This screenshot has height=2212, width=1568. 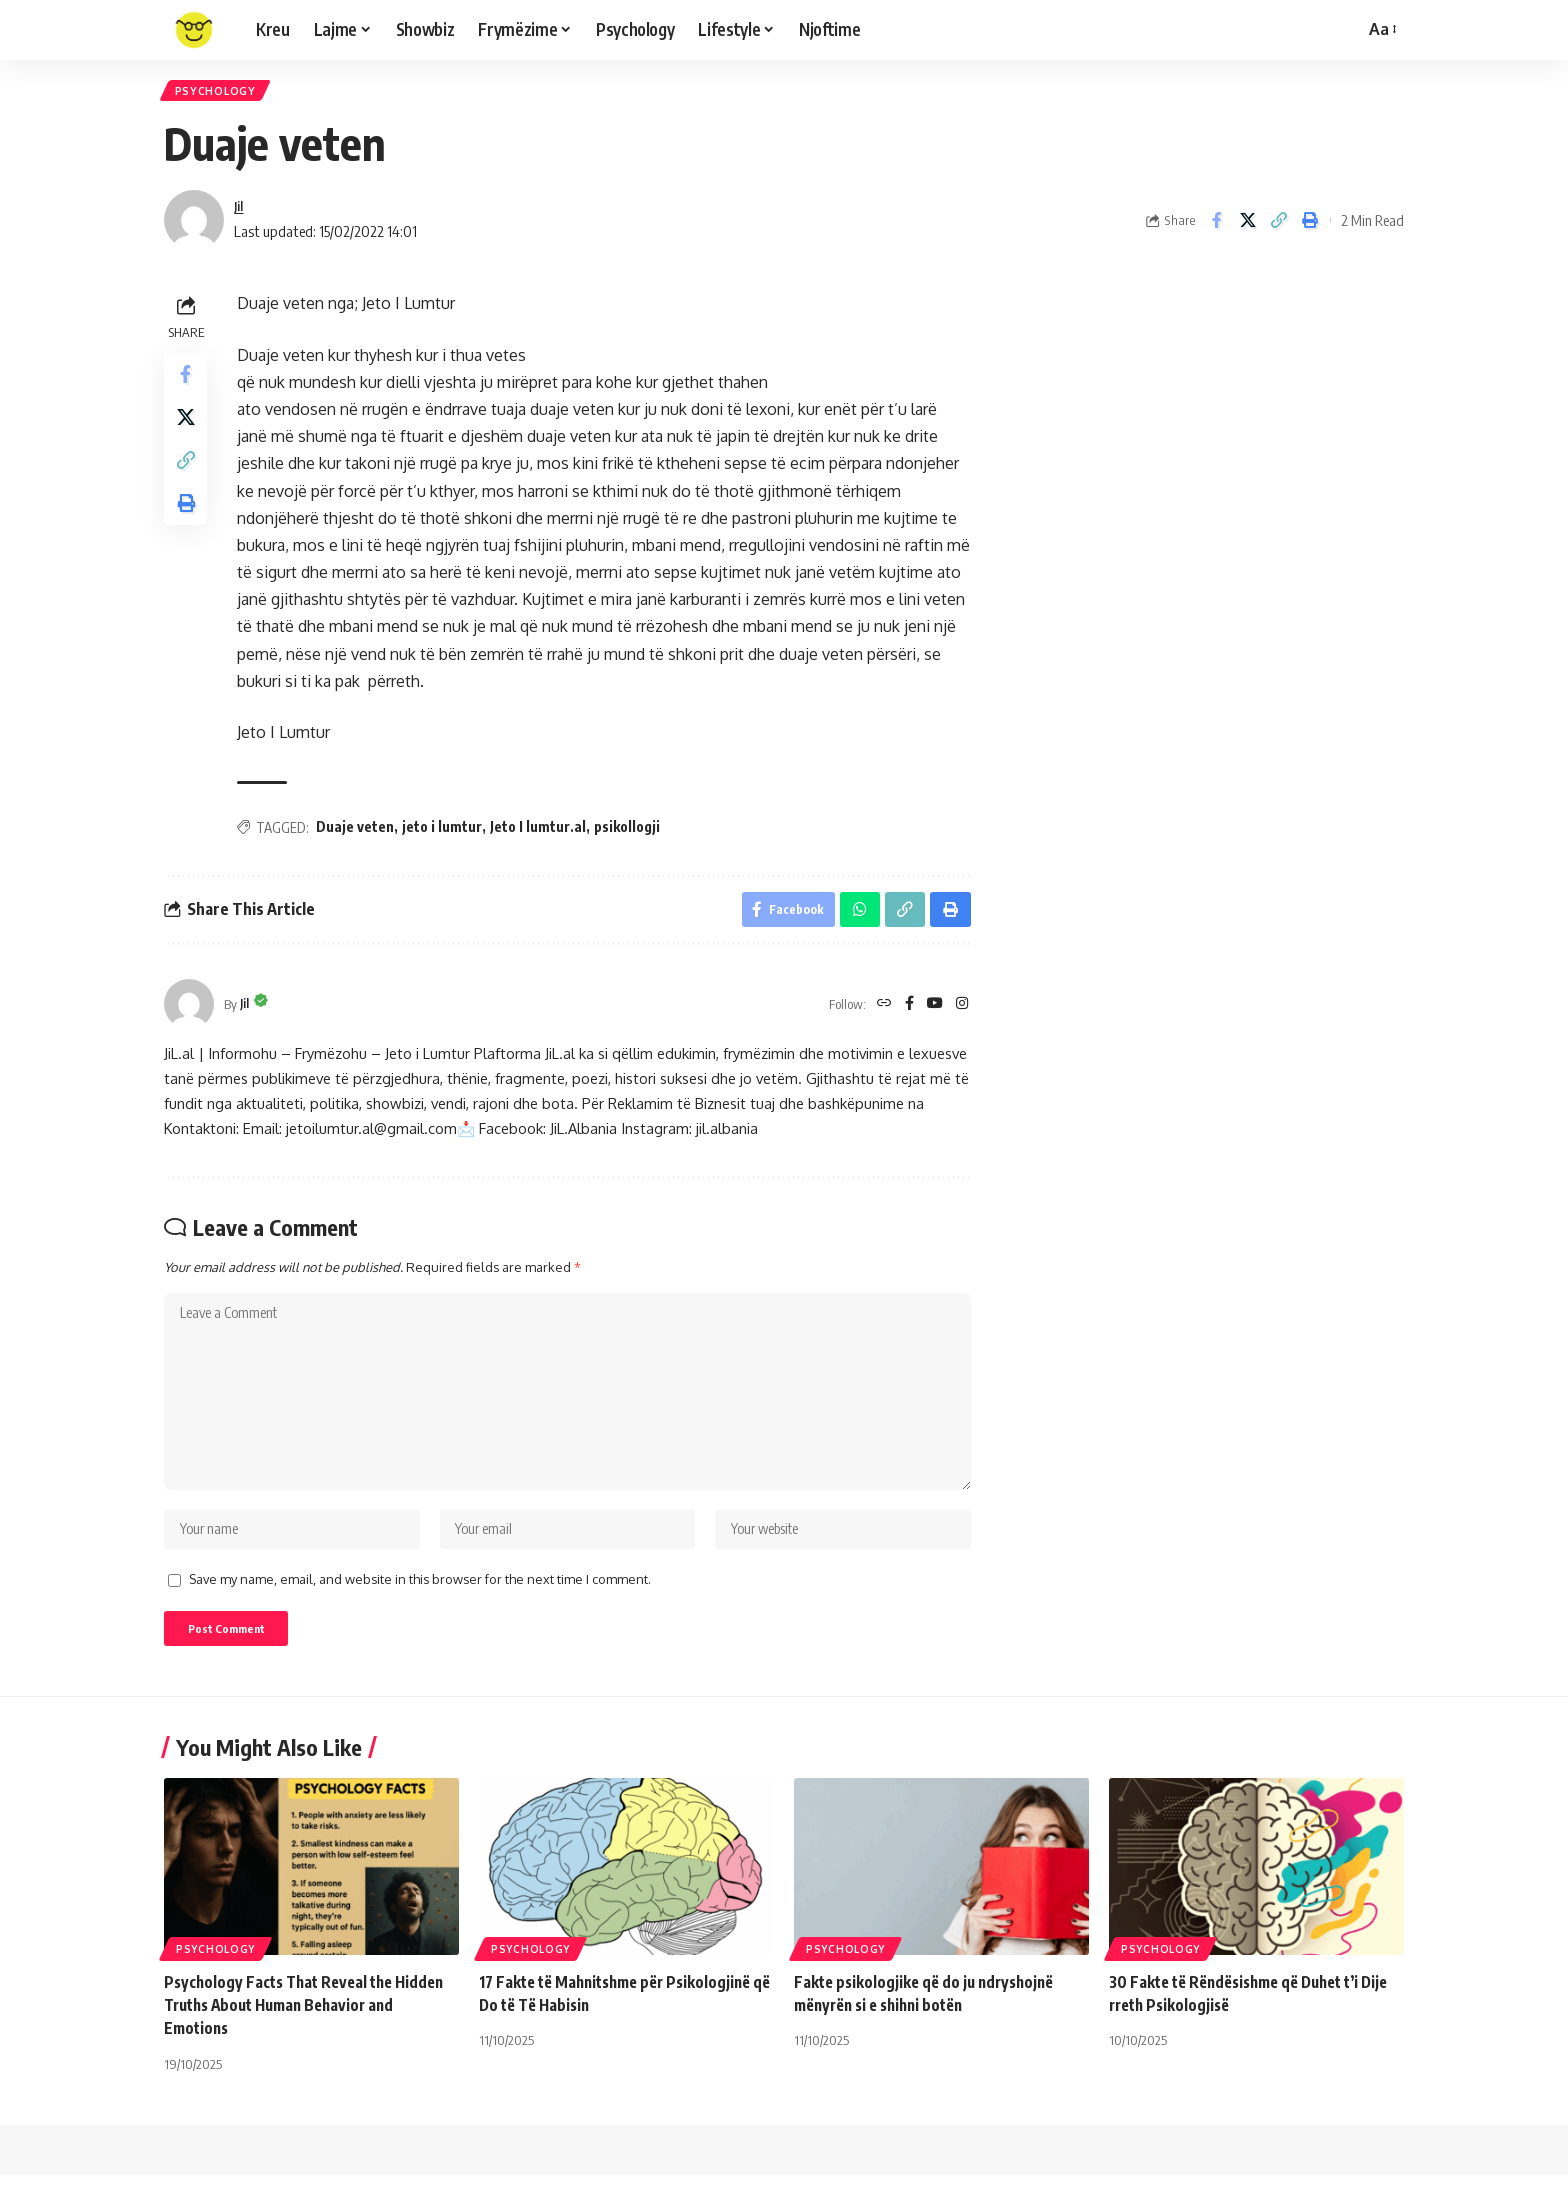 I want to click on [Print], so click(x=1310, y=227).